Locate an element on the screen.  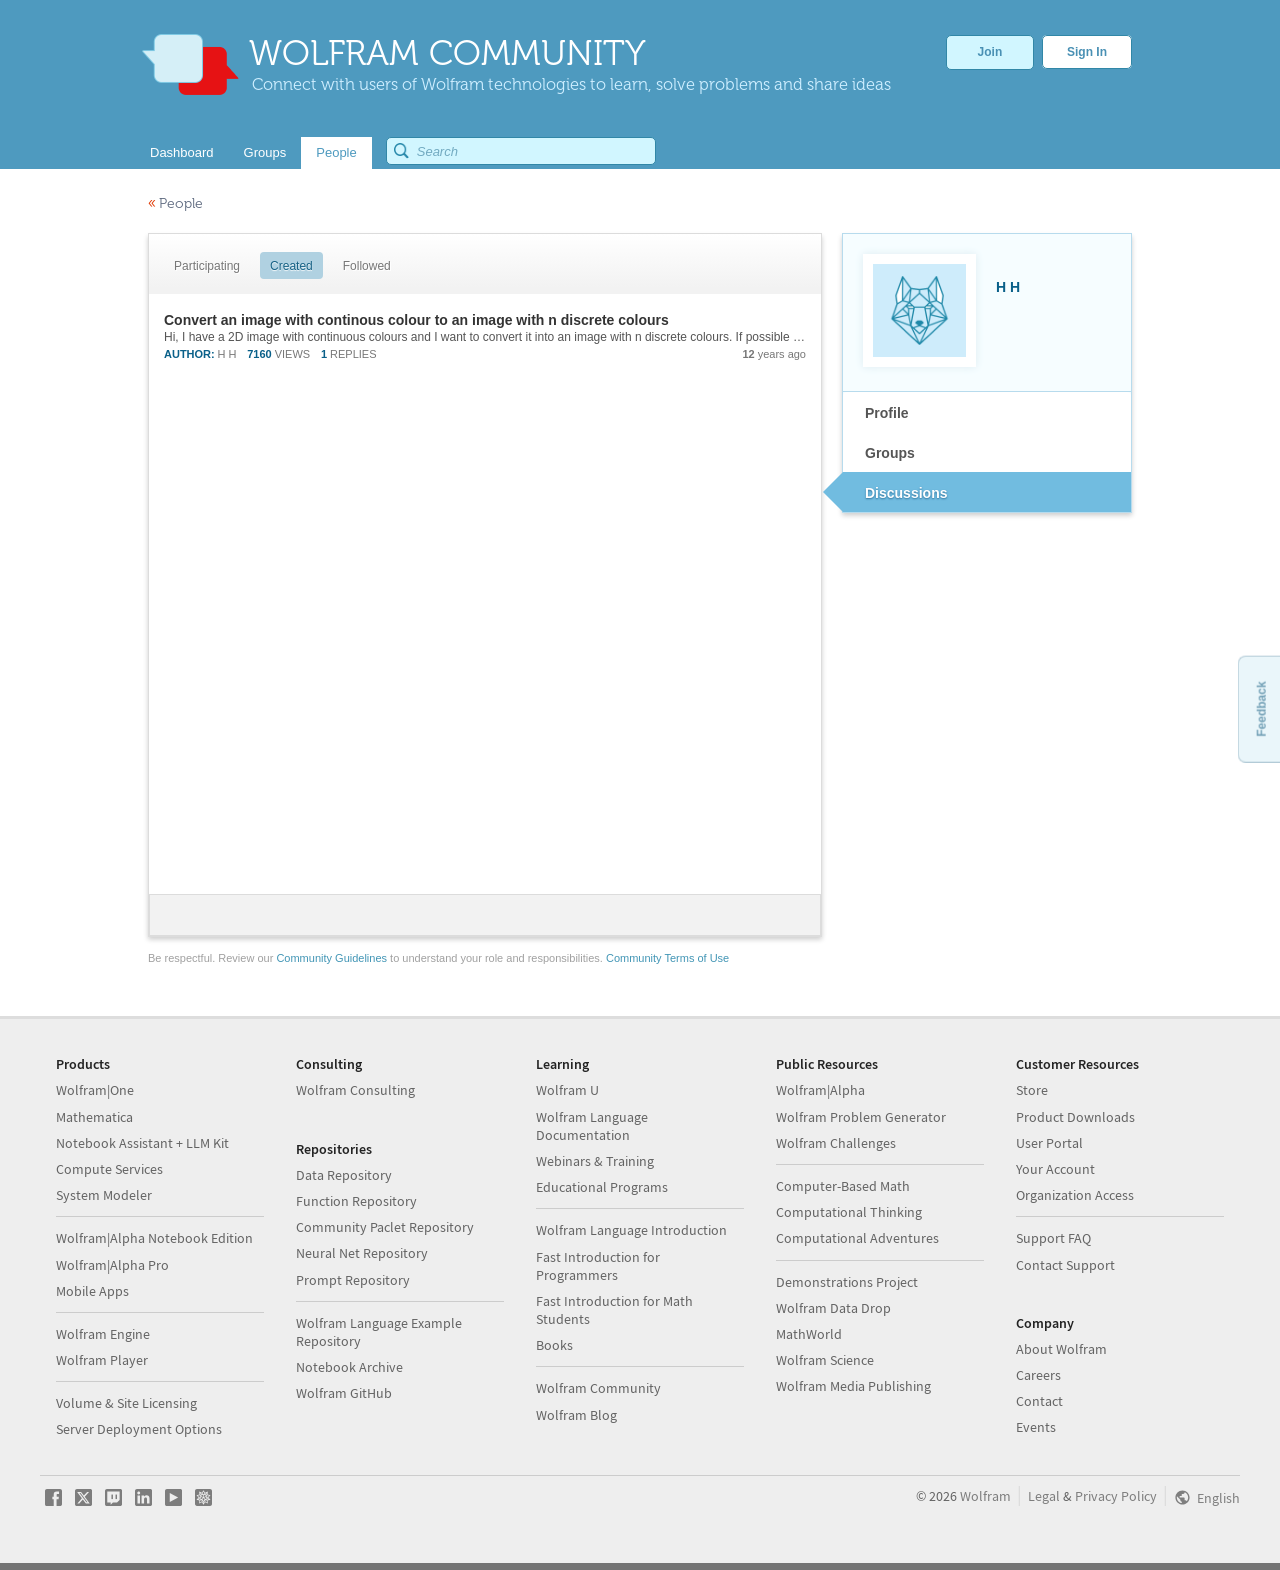
Compute Services is located at coordinates (109, 1169).